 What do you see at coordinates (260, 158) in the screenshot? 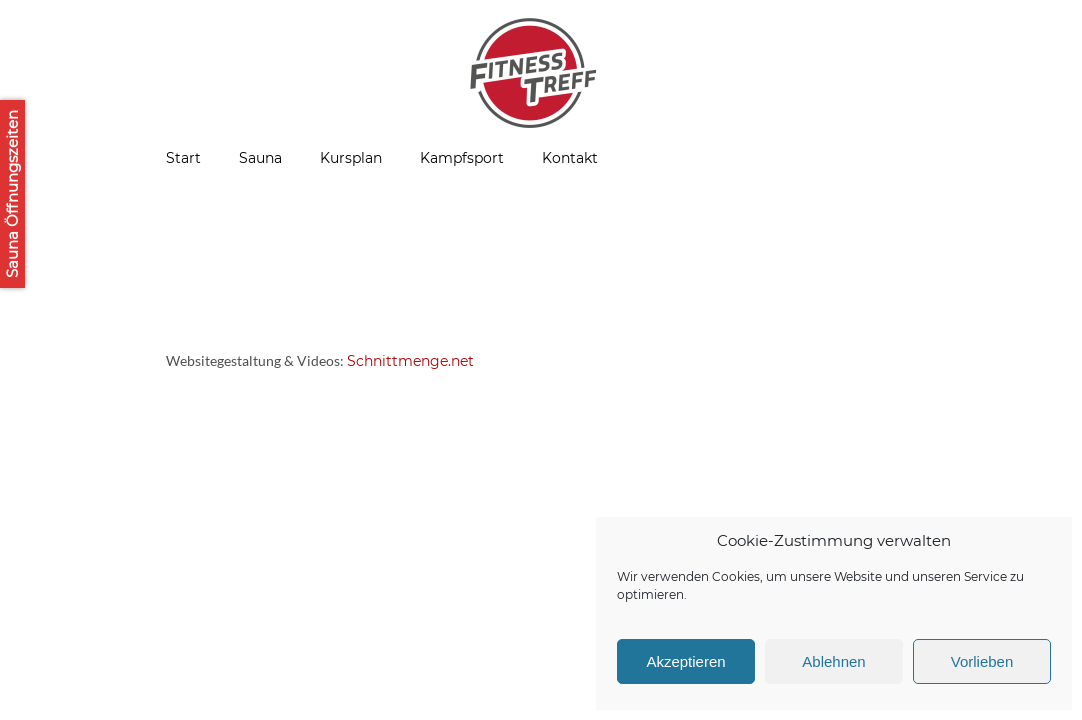
I see `Sauna` at bounding box center [260, 158].